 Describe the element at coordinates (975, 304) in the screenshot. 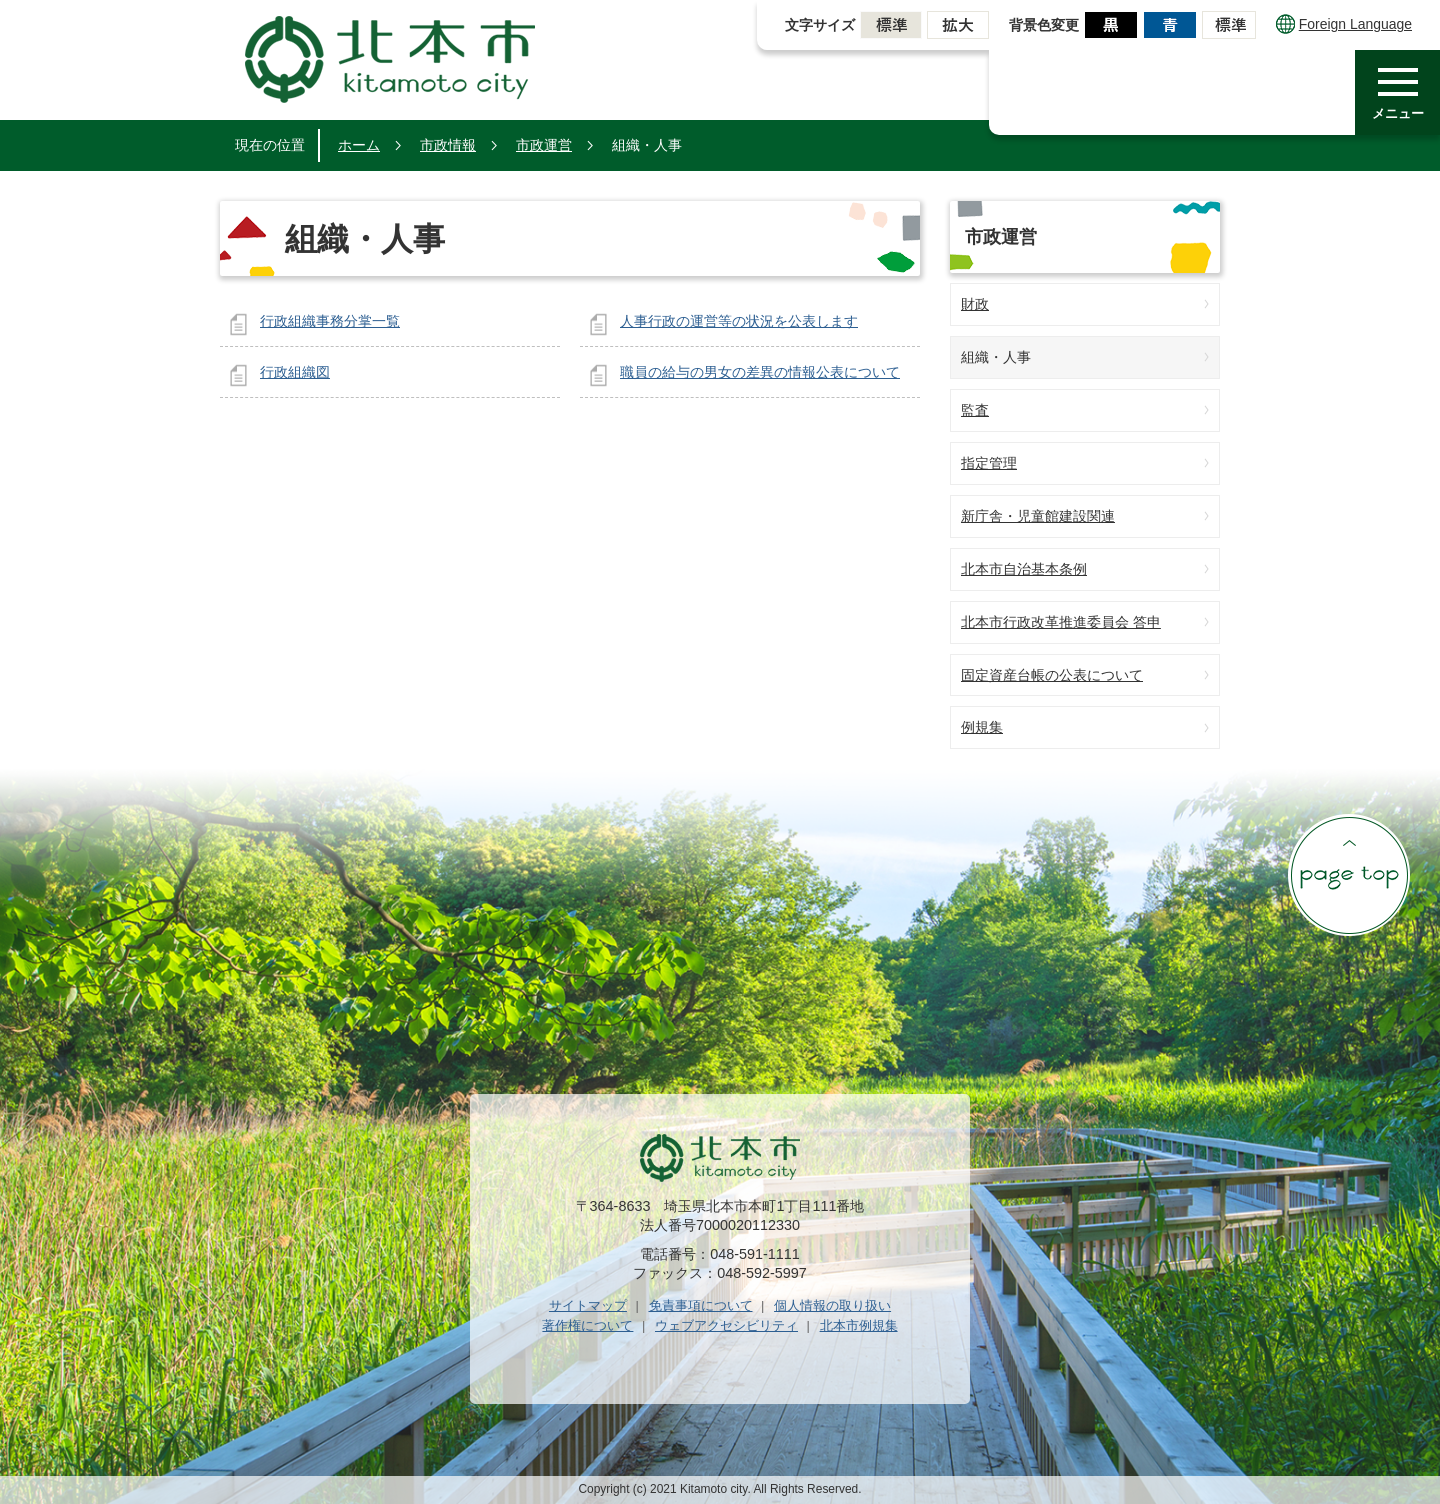

I see `財政` at that location.